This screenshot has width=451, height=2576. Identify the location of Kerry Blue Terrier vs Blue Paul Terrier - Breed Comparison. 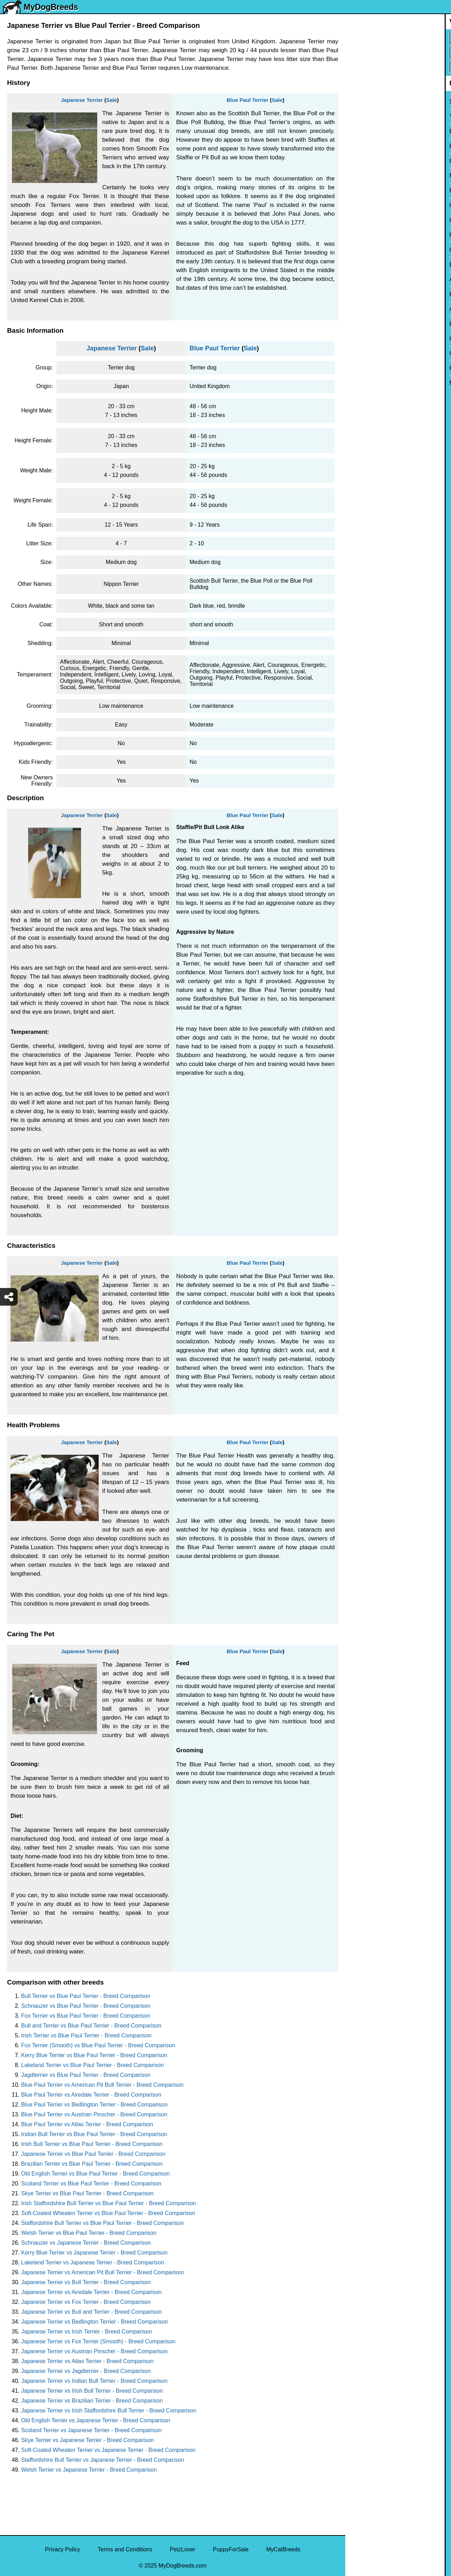
(94, 2055).